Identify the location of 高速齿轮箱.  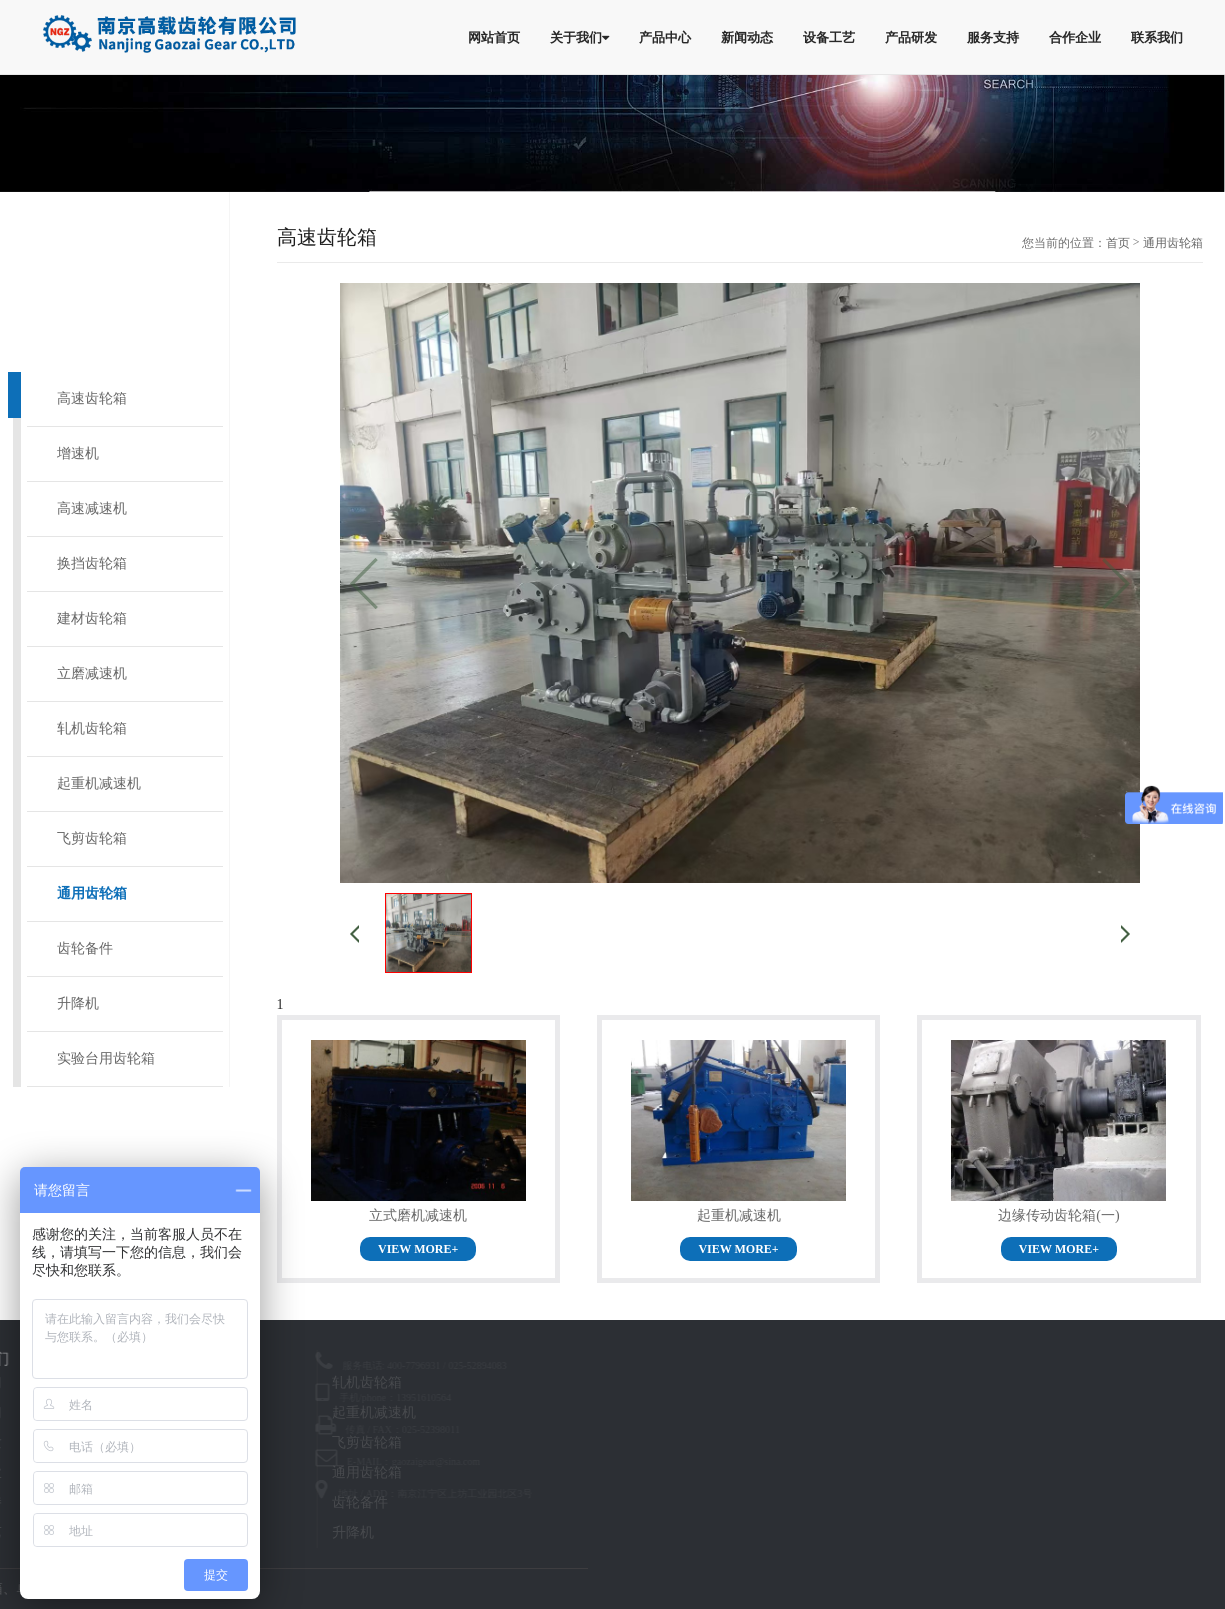
(92, 398).